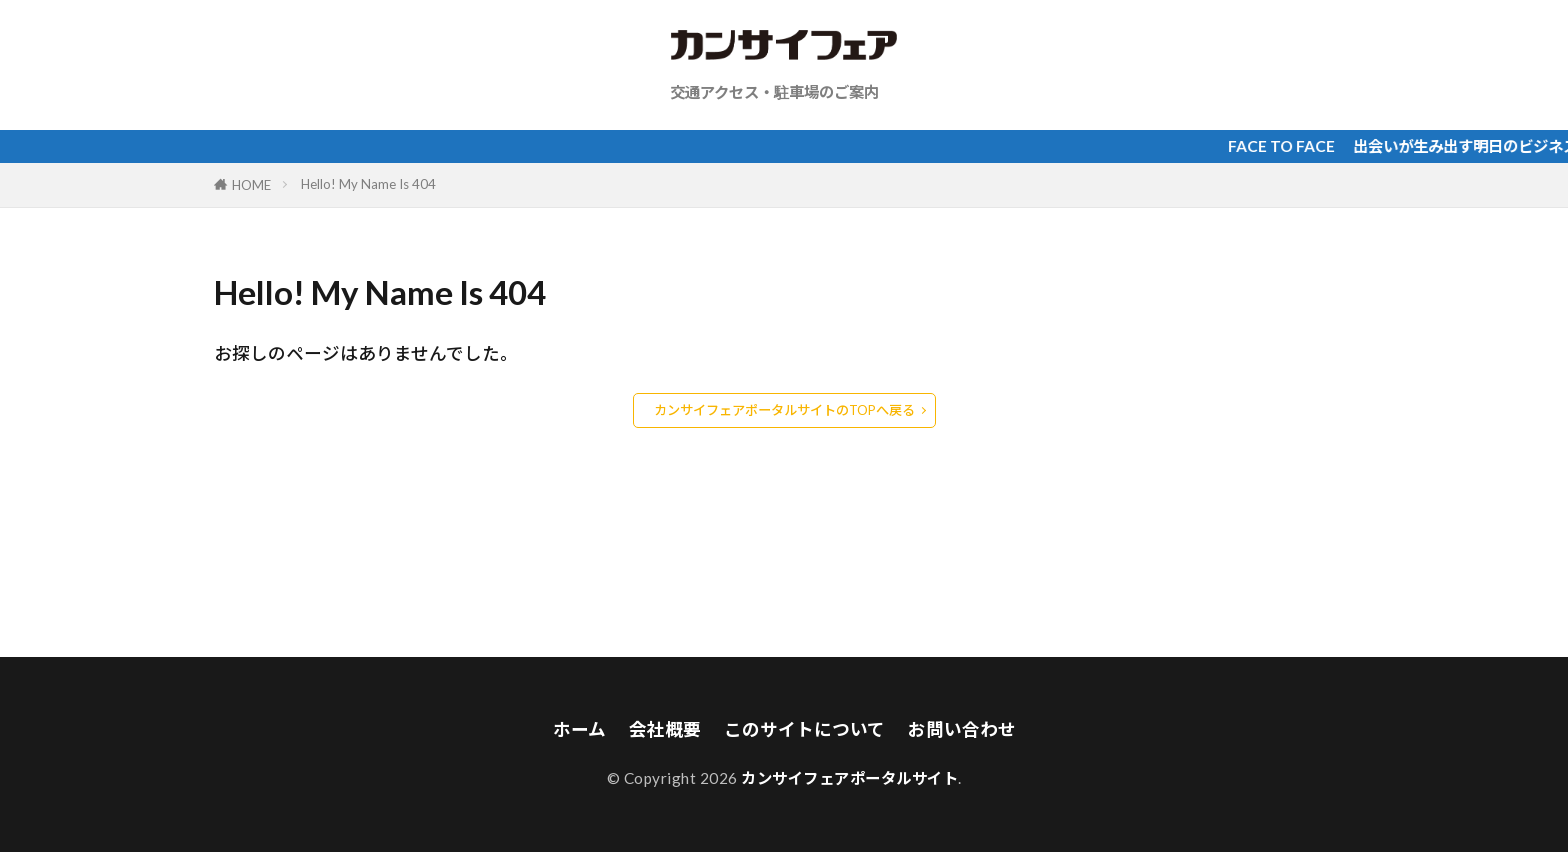 The width and height of the screenshot is (1568, 852). I want to click on このサイトについて, so click(804, 729).